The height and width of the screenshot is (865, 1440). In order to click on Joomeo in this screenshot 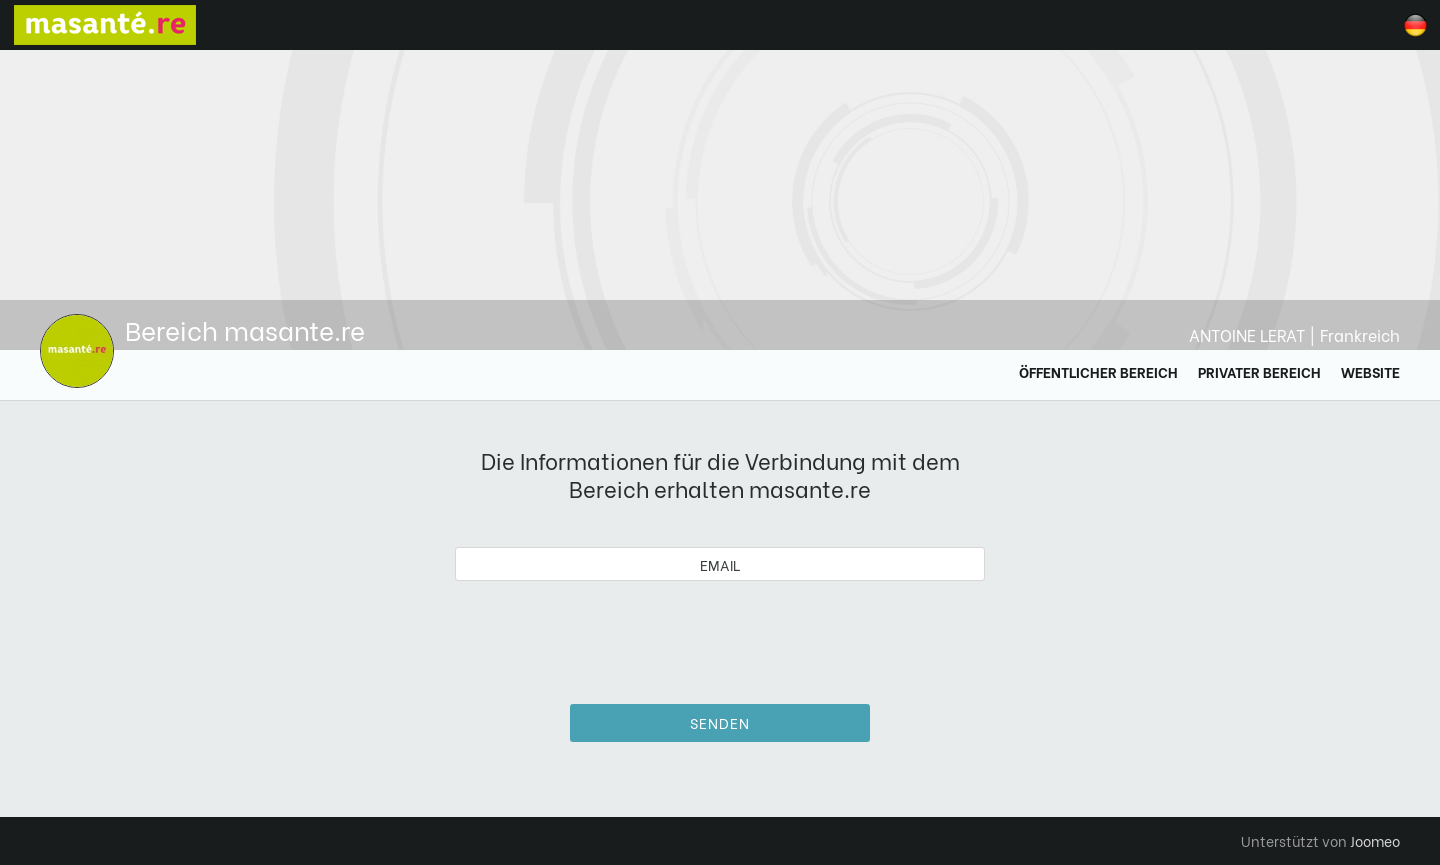, I will do `click(1375, 840)`.